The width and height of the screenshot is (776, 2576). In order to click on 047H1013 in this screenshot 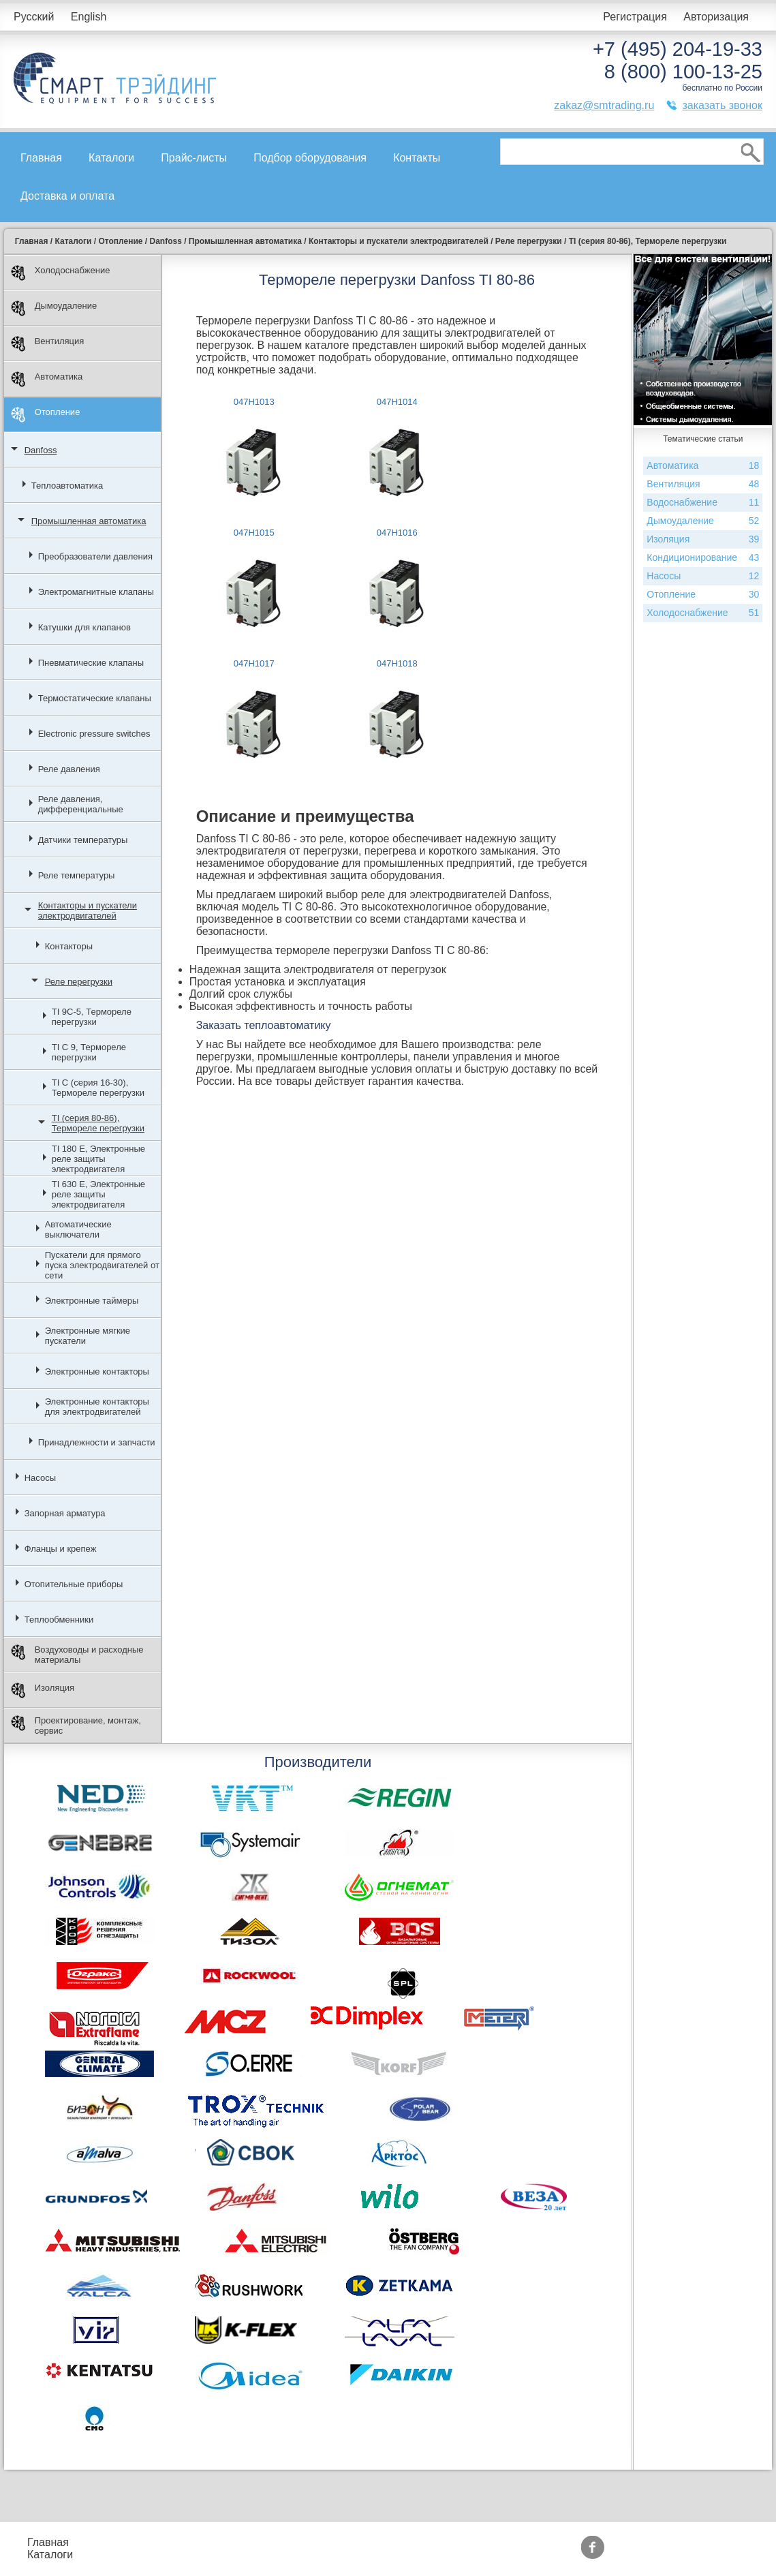, I will do `click(254, 402)`.